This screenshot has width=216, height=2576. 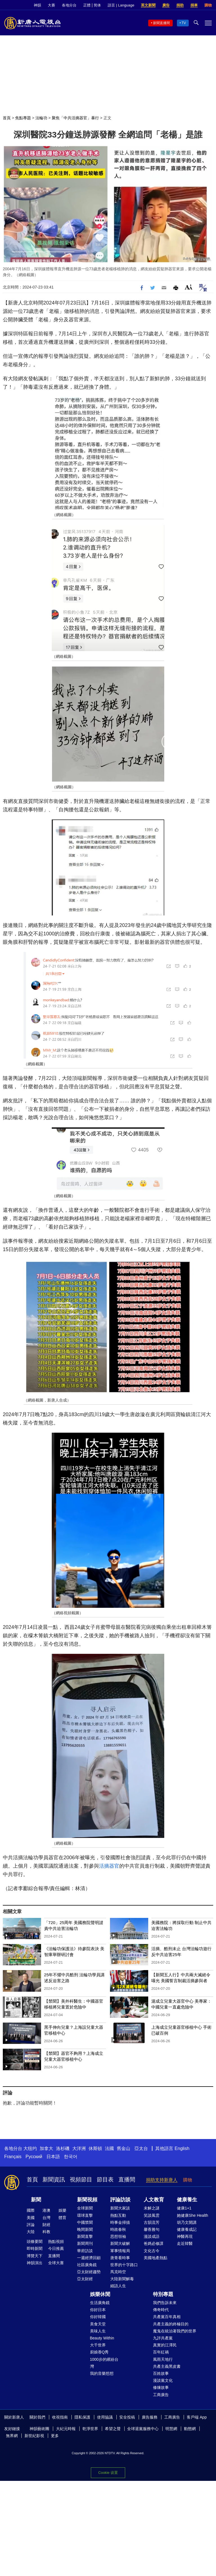 What do you see at coordinates (23, 118) in the screenshot?
I see `焦點專題` at bounding box center [23, 118].